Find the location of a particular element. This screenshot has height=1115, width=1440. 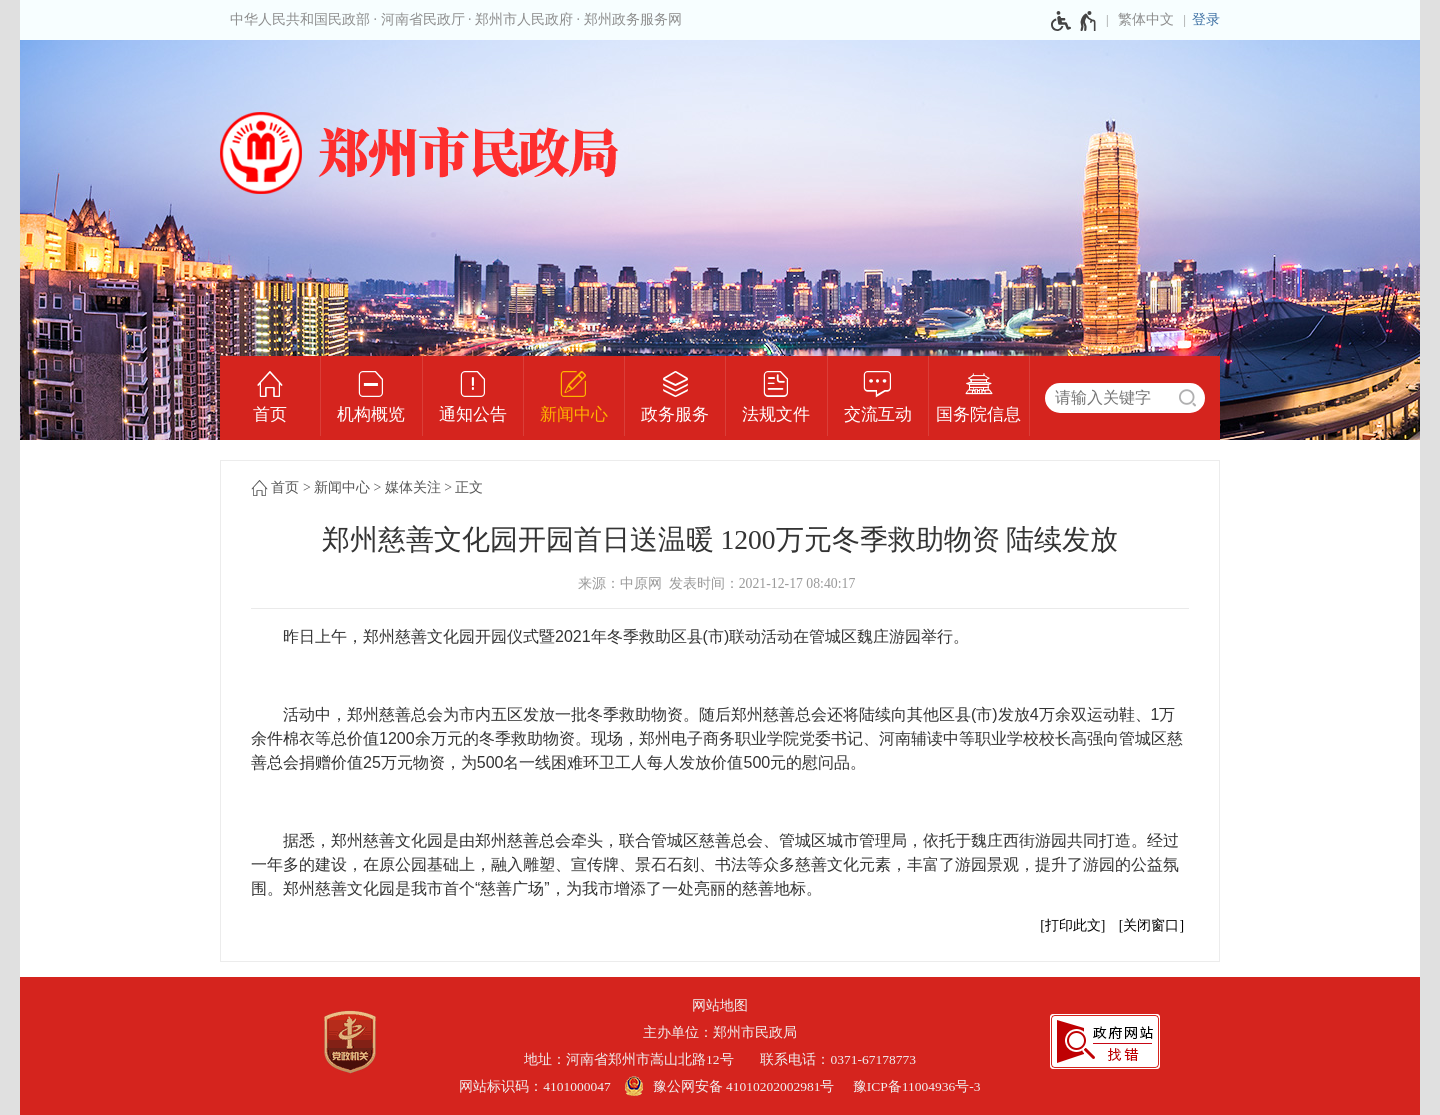

中华人民共和国民政部 is located at coordinates (300, 19).